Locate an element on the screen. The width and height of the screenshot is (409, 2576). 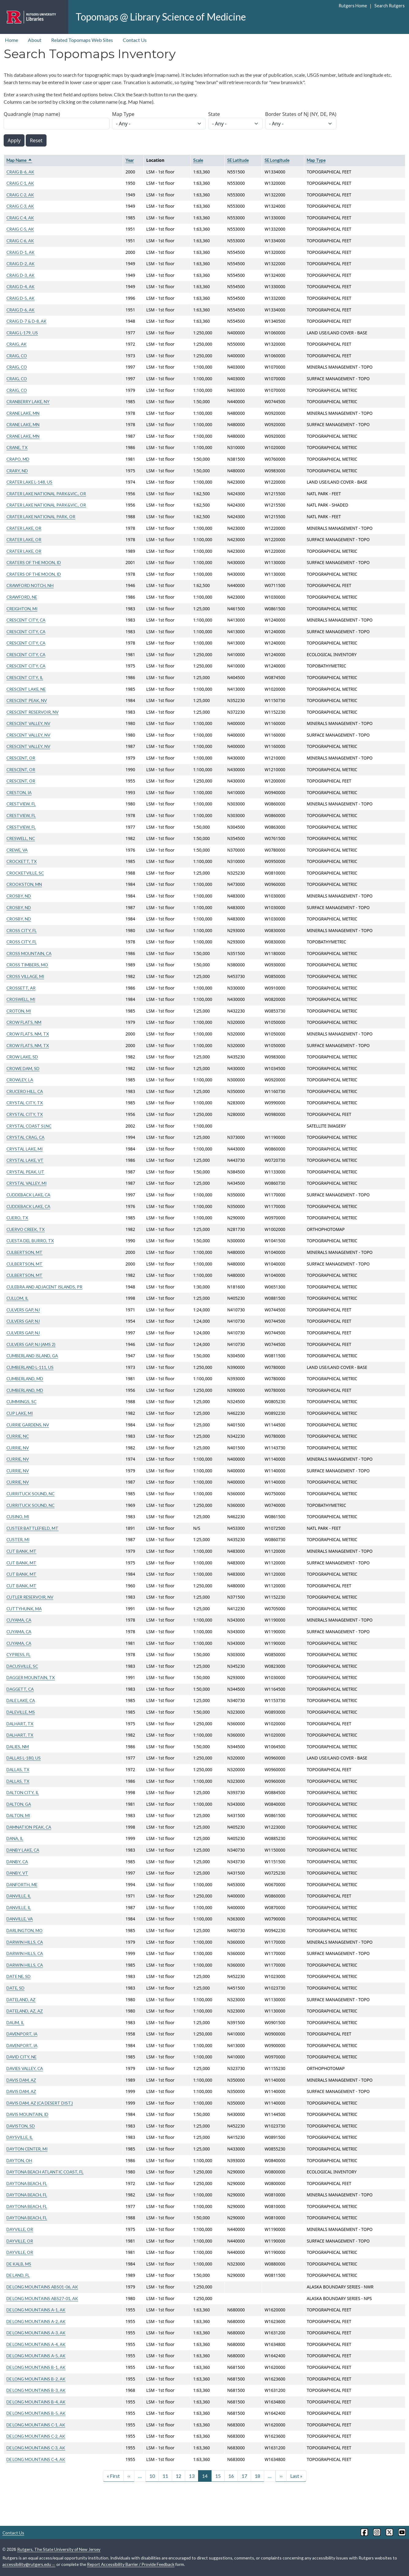
CROW LAKE, SD is located at coordinates (22, 1056).